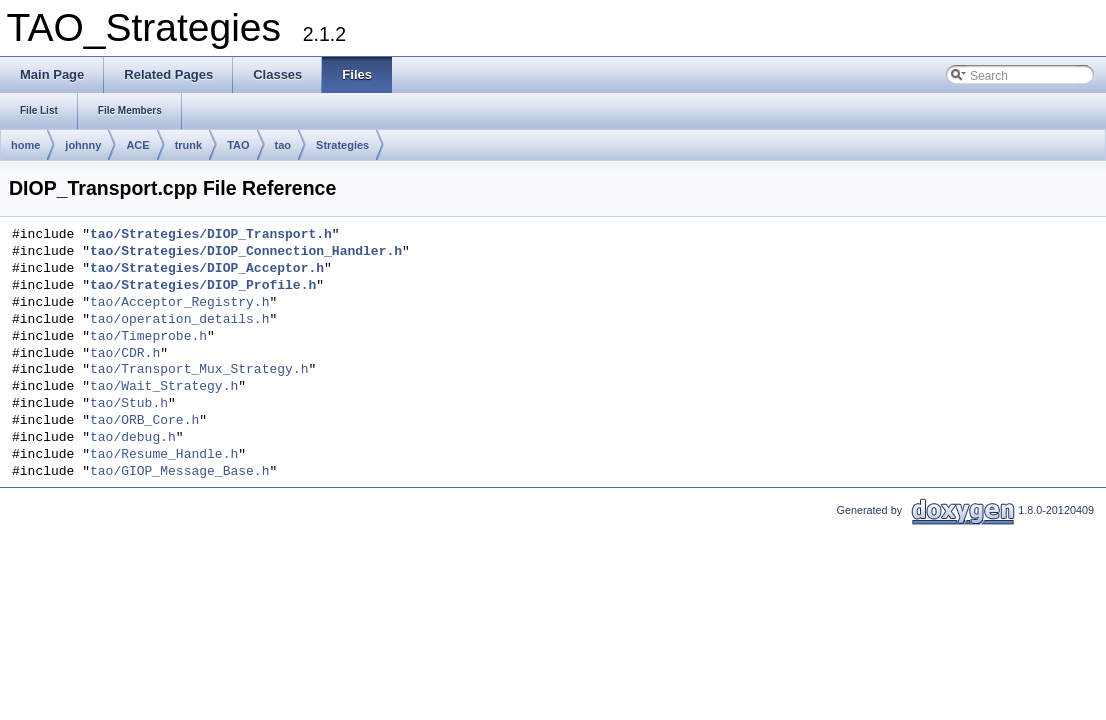  Describe the element at coordinates (246, 252) in the screenshot. I see `tao/Strategies/DIOP_Connection_Handler.h` at that location.